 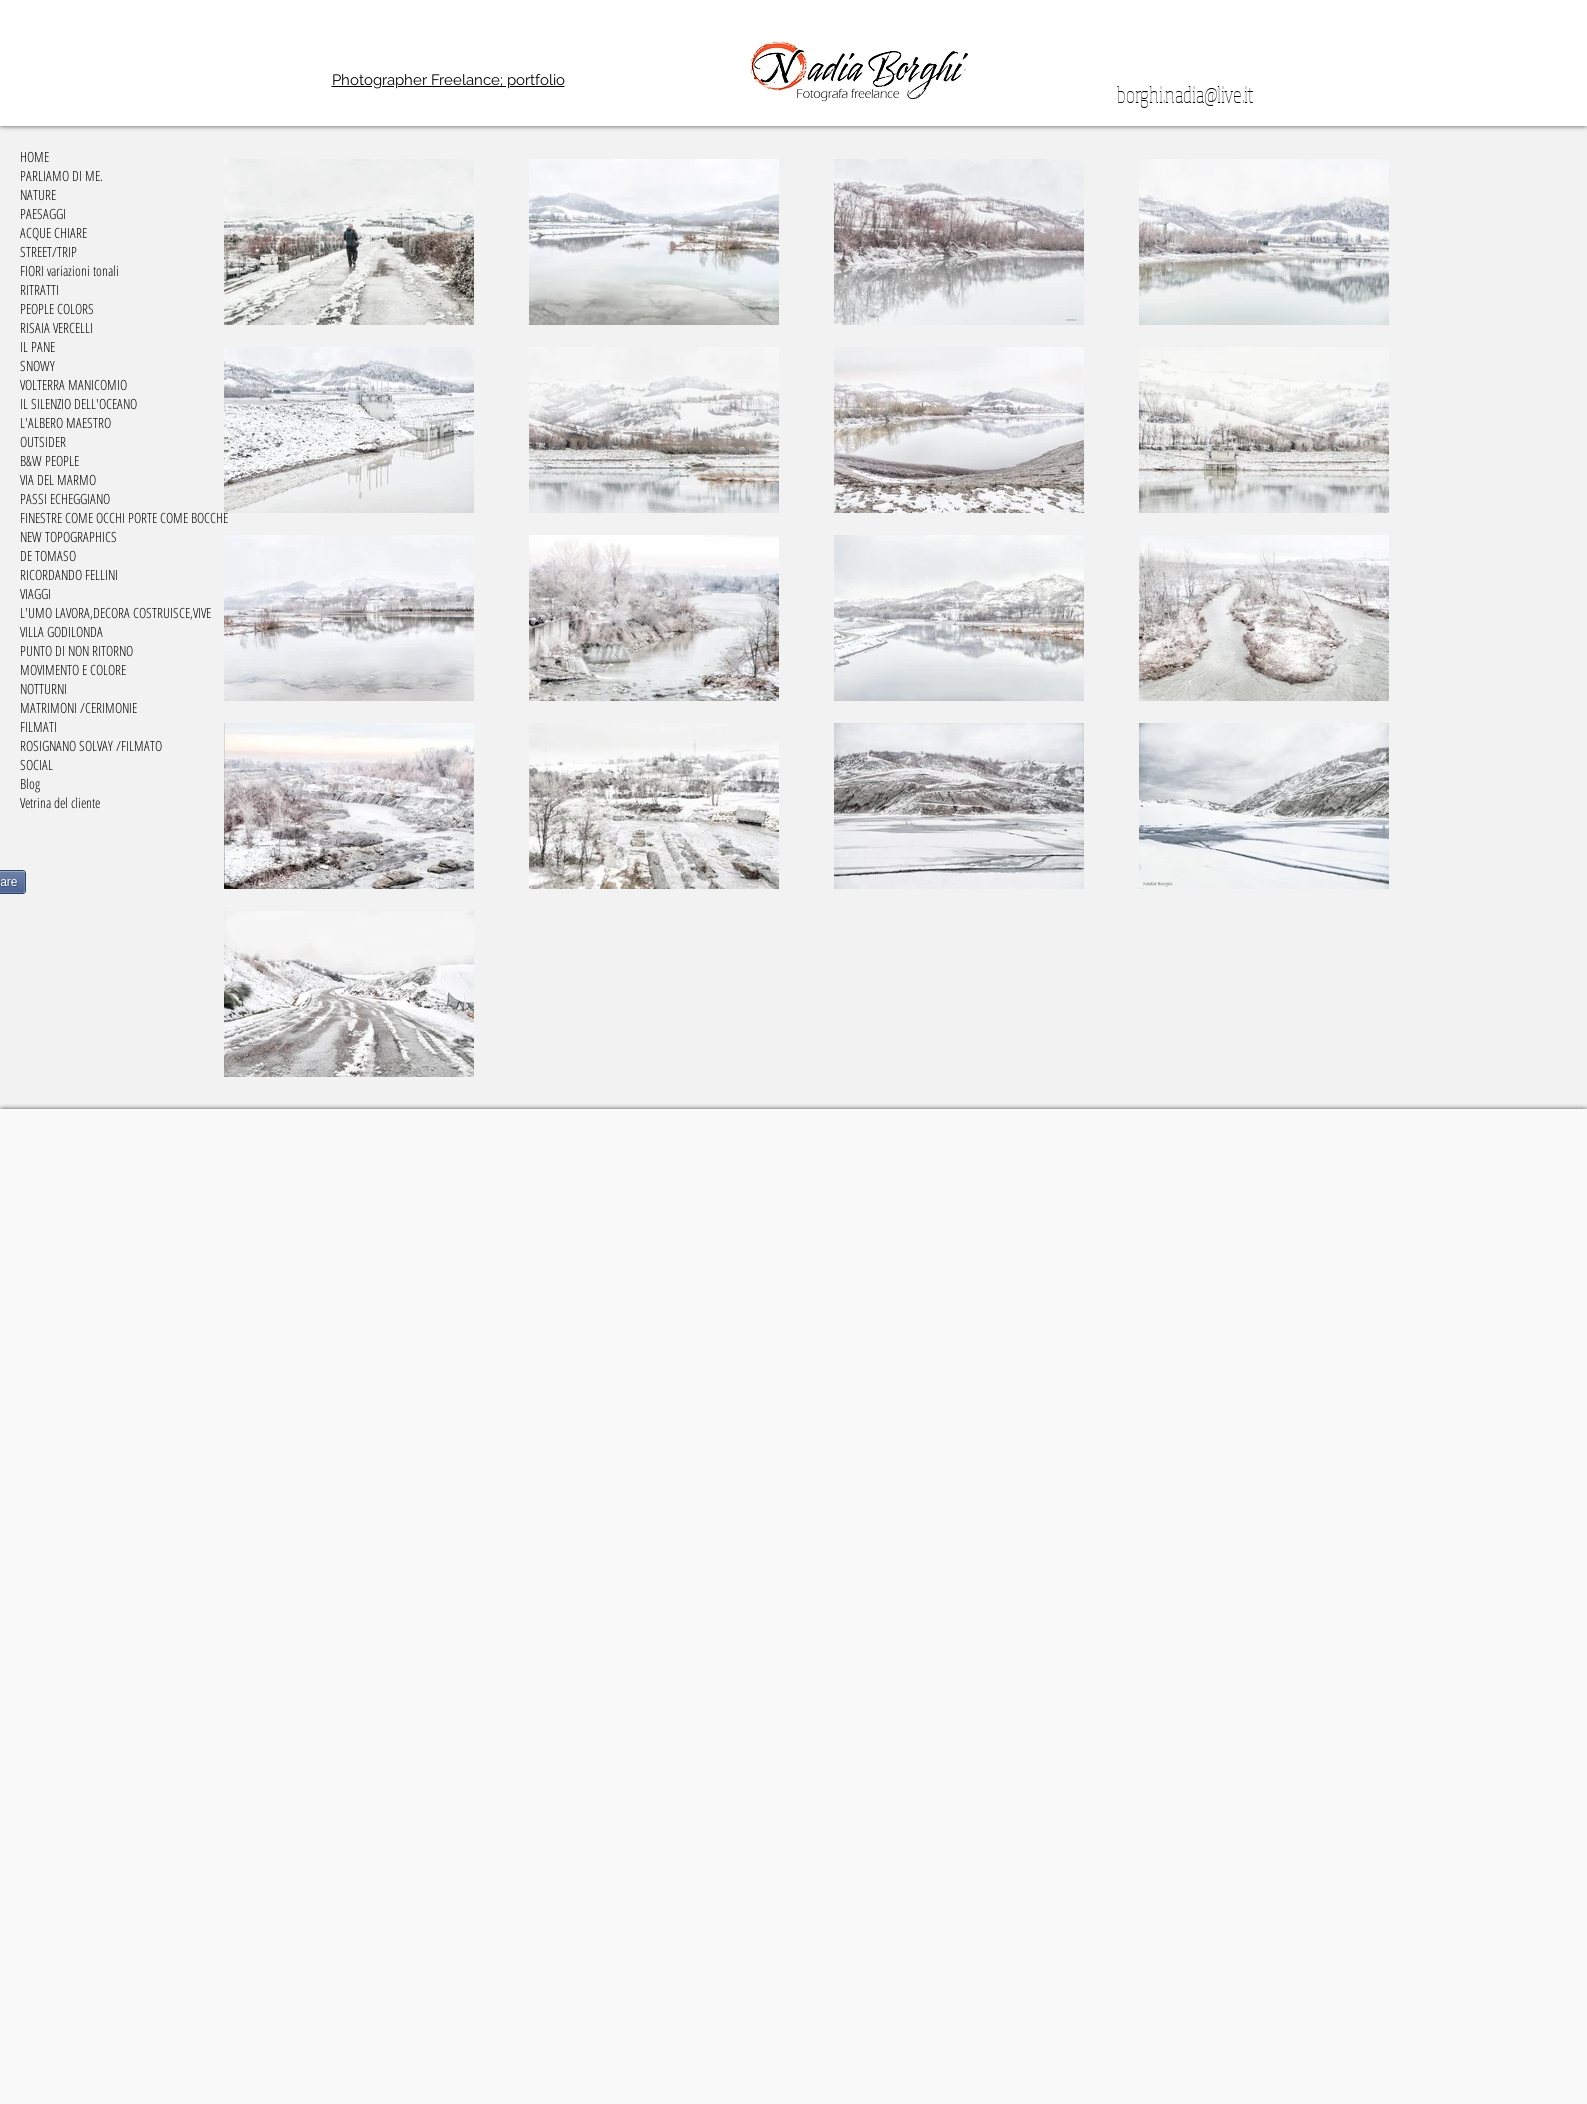 I want to click on IL PANE, so click(x=37, y=346).